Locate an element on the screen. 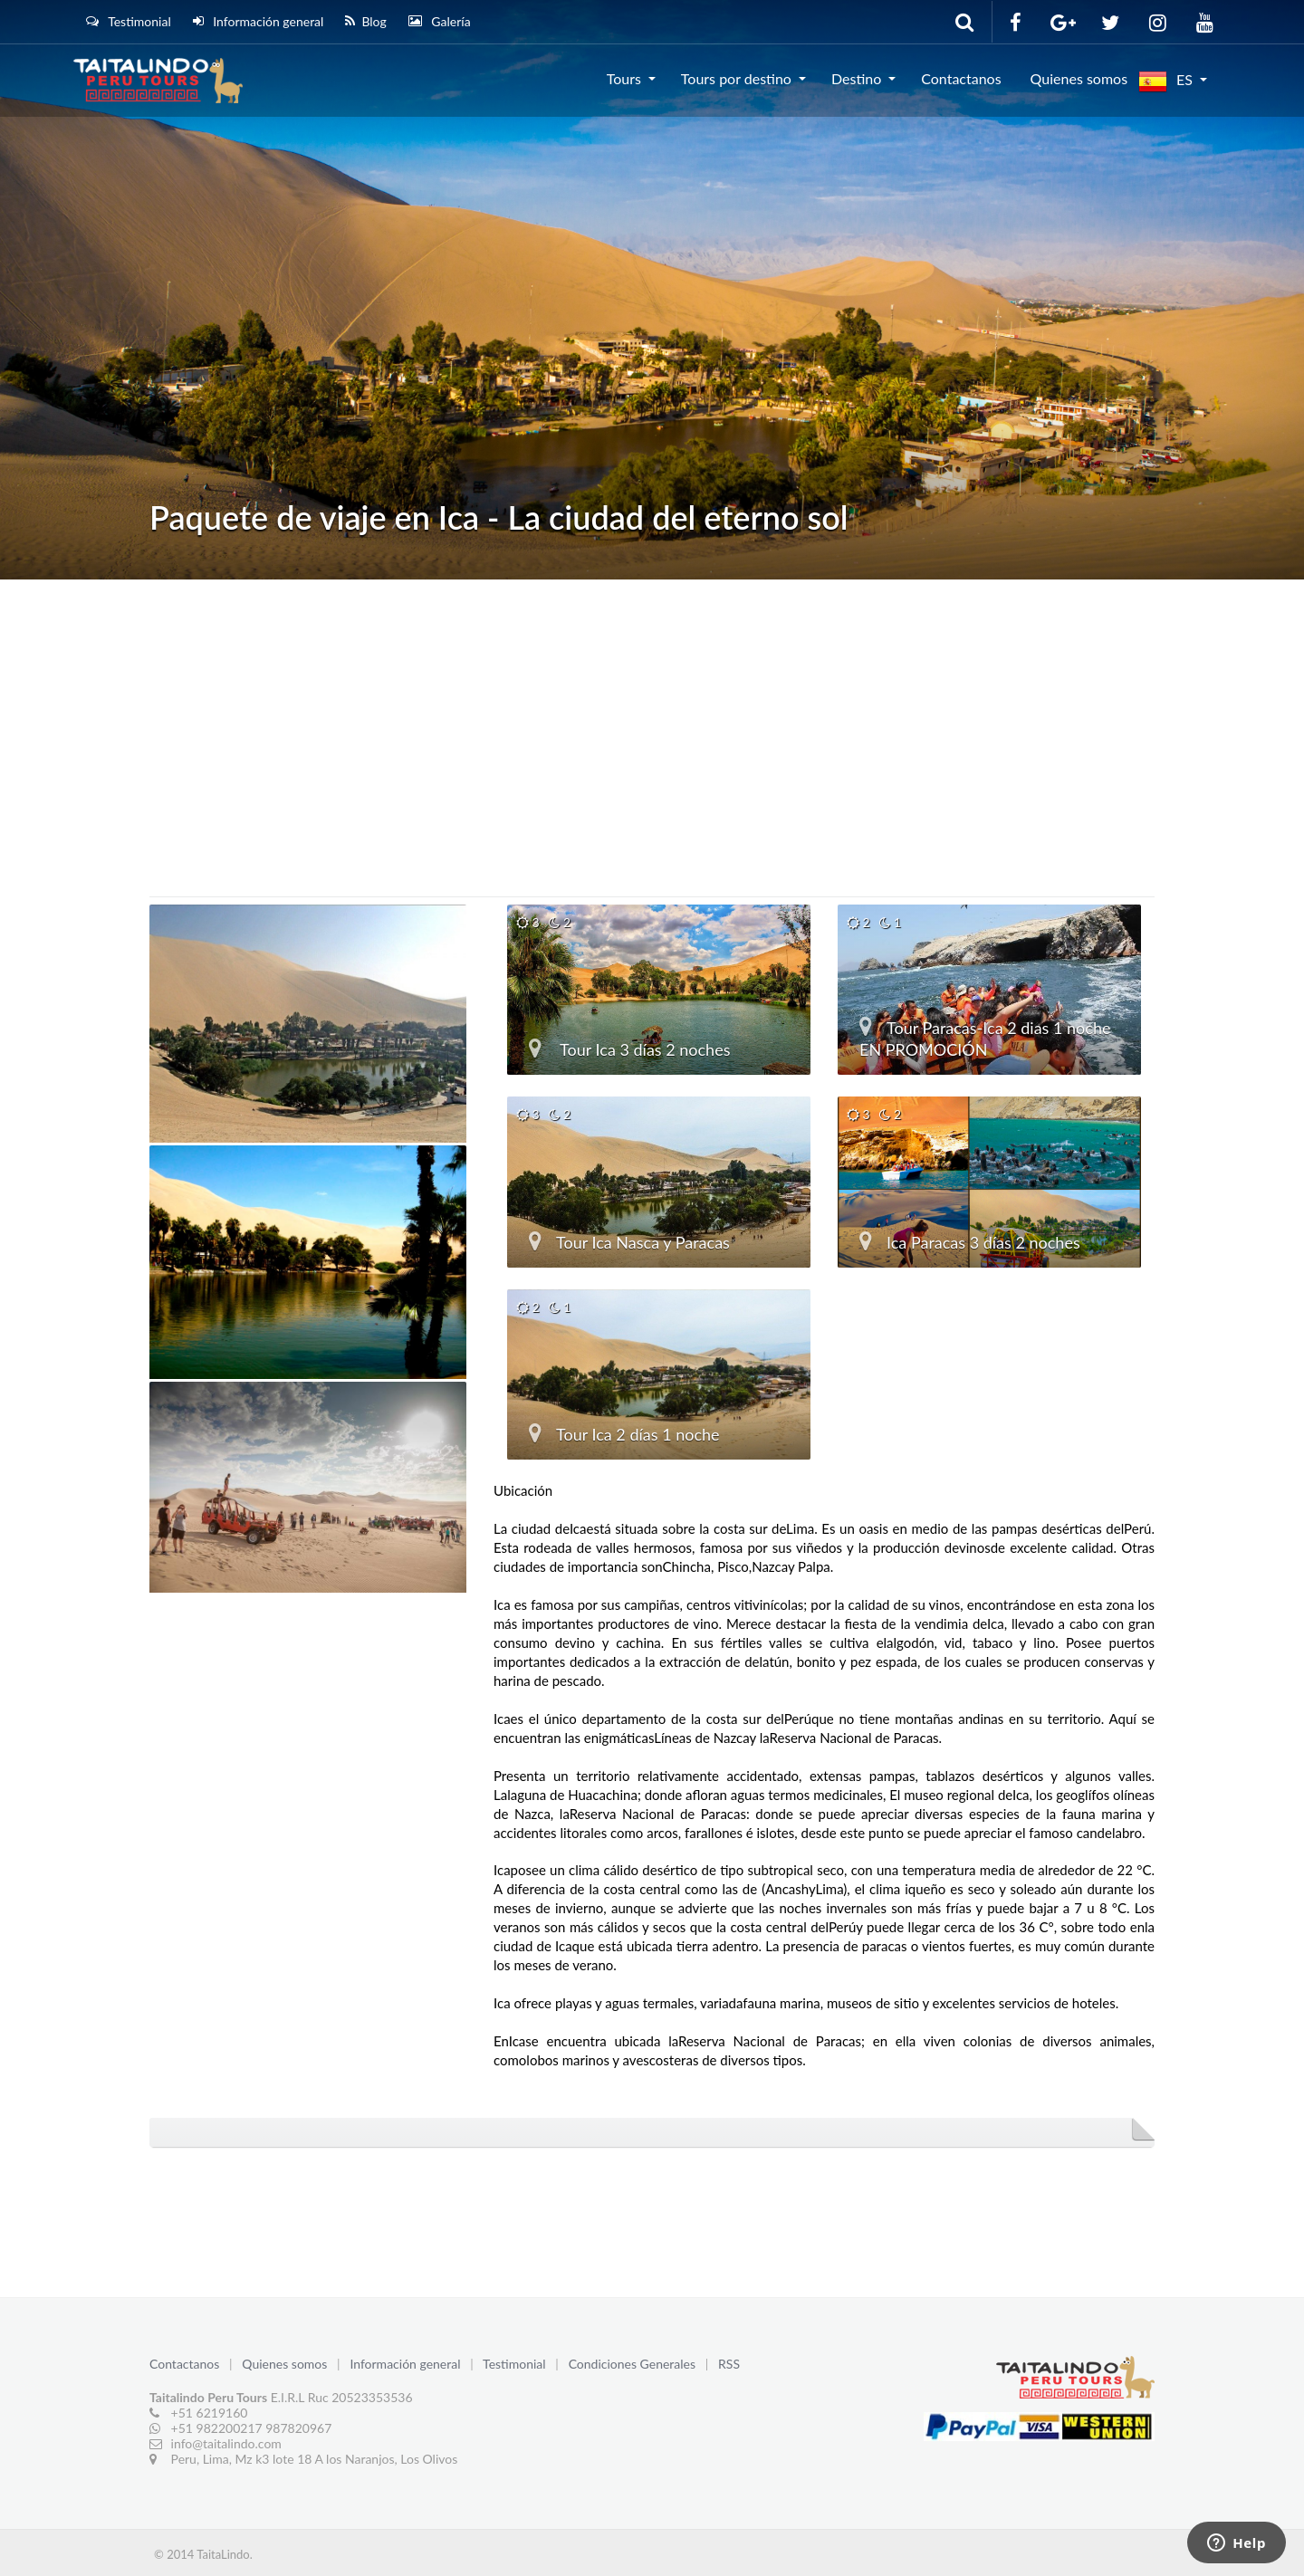 This screenshot has width=1304, height=2576. Galería is located at coordinates (439, 21).